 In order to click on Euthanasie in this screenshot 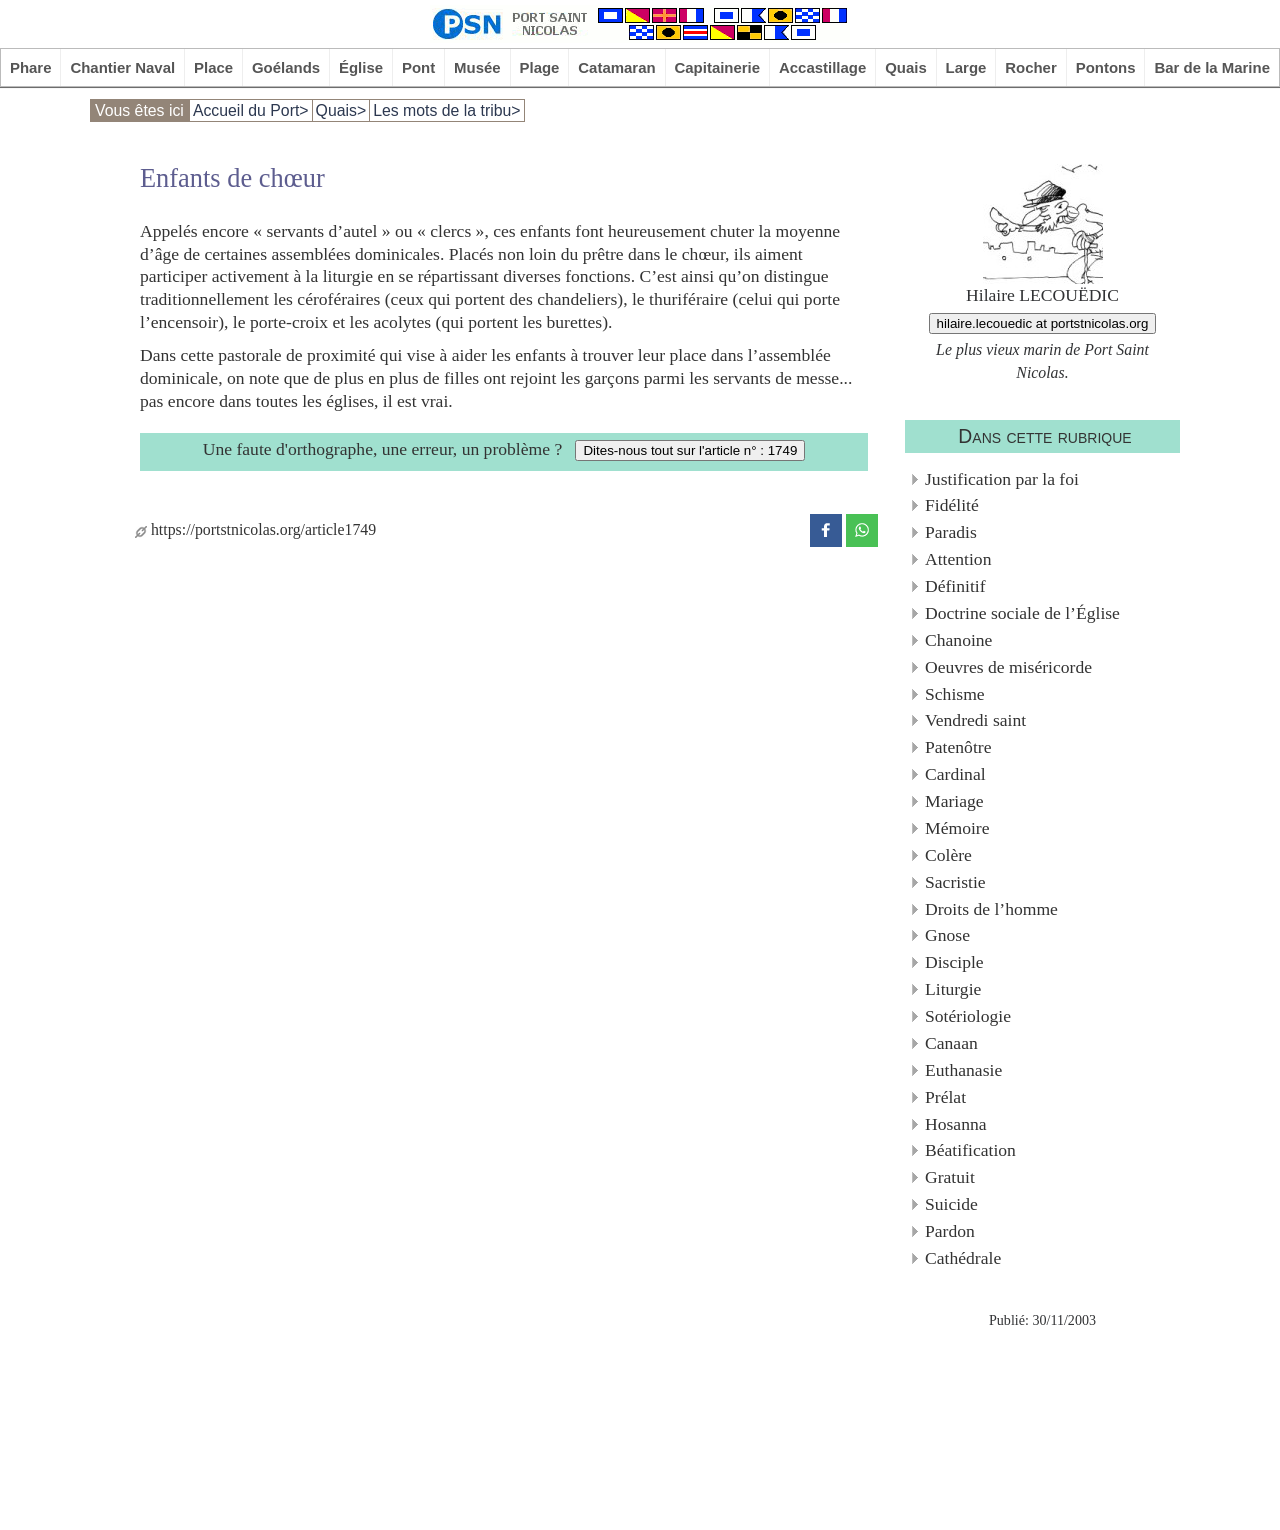, I will do `click(963, 1070)`.